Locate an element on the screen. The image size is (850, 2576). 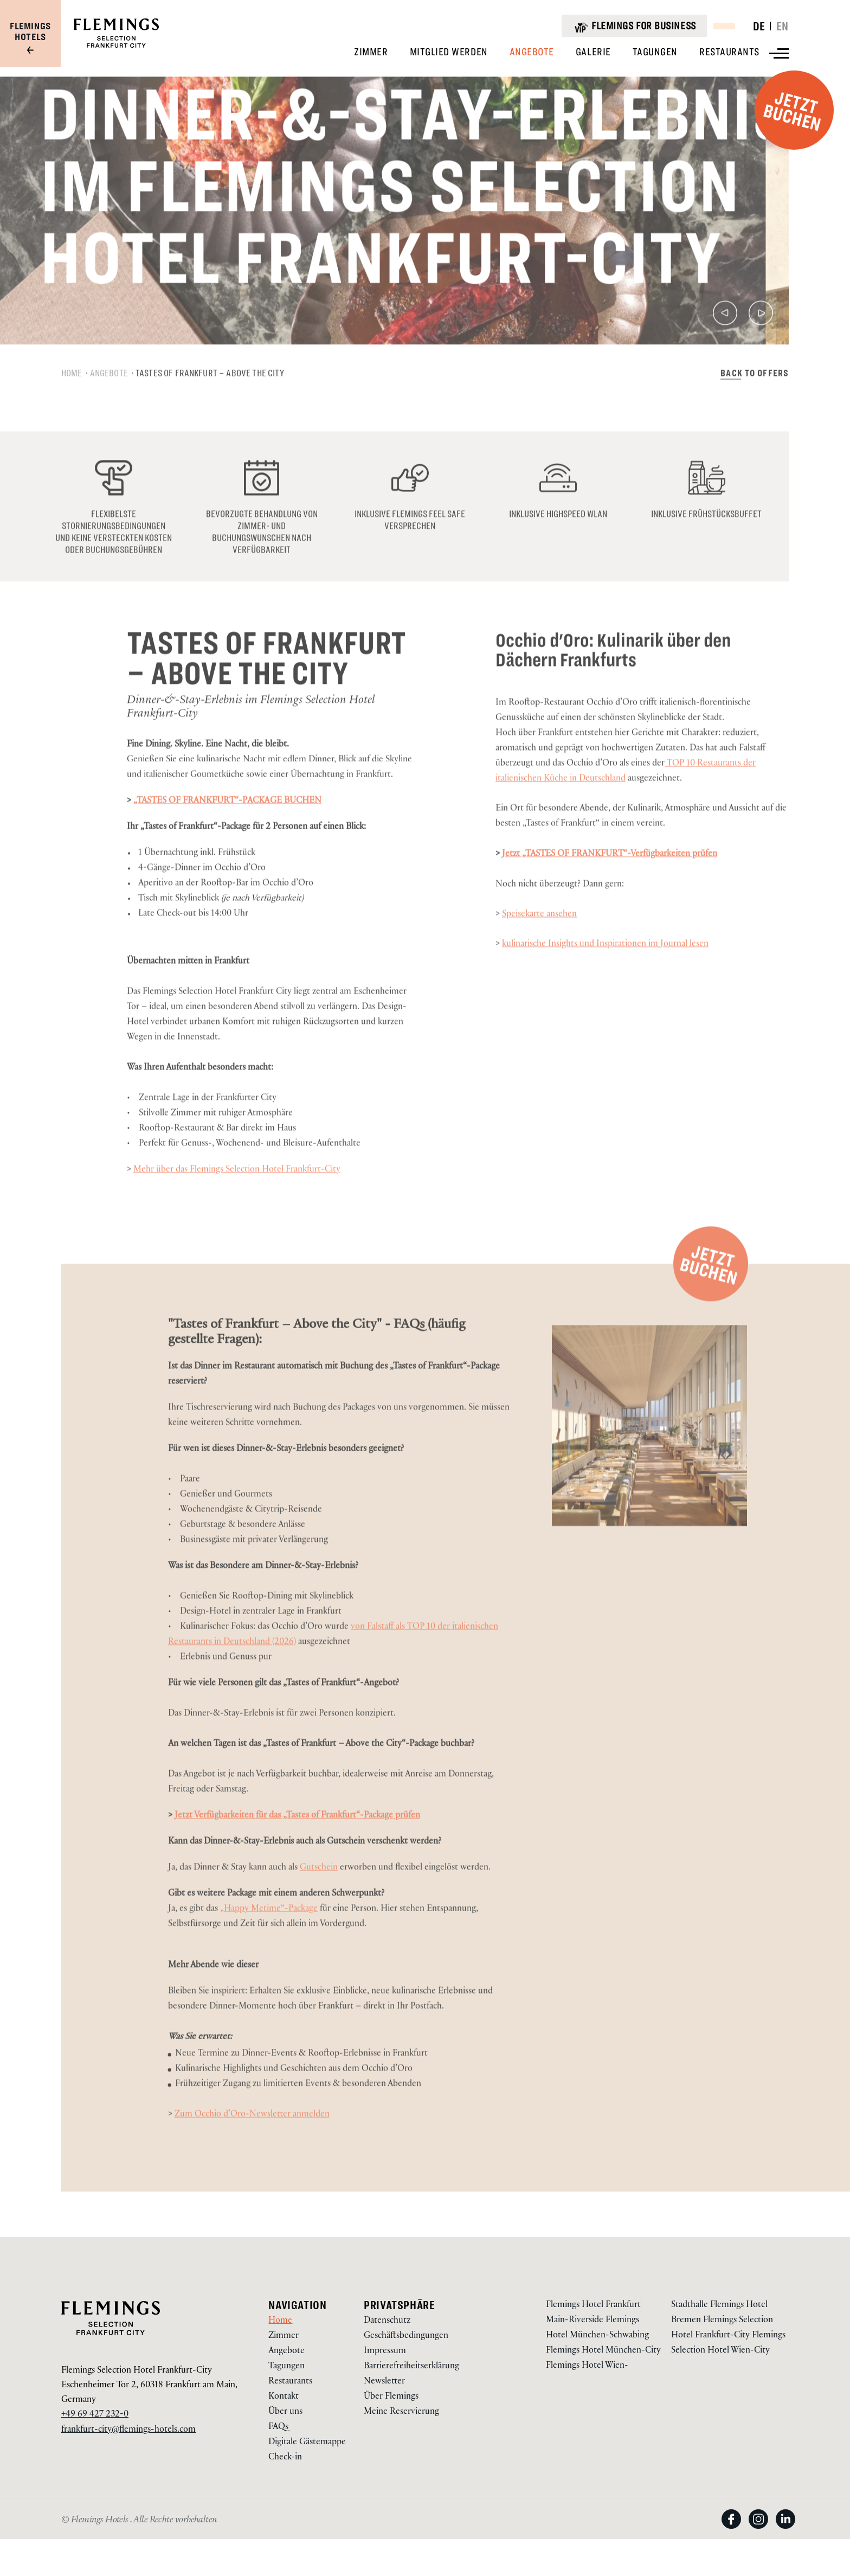
Flemings Selection Hotel Frankfurt-City is located at coordinates (136, 2371).